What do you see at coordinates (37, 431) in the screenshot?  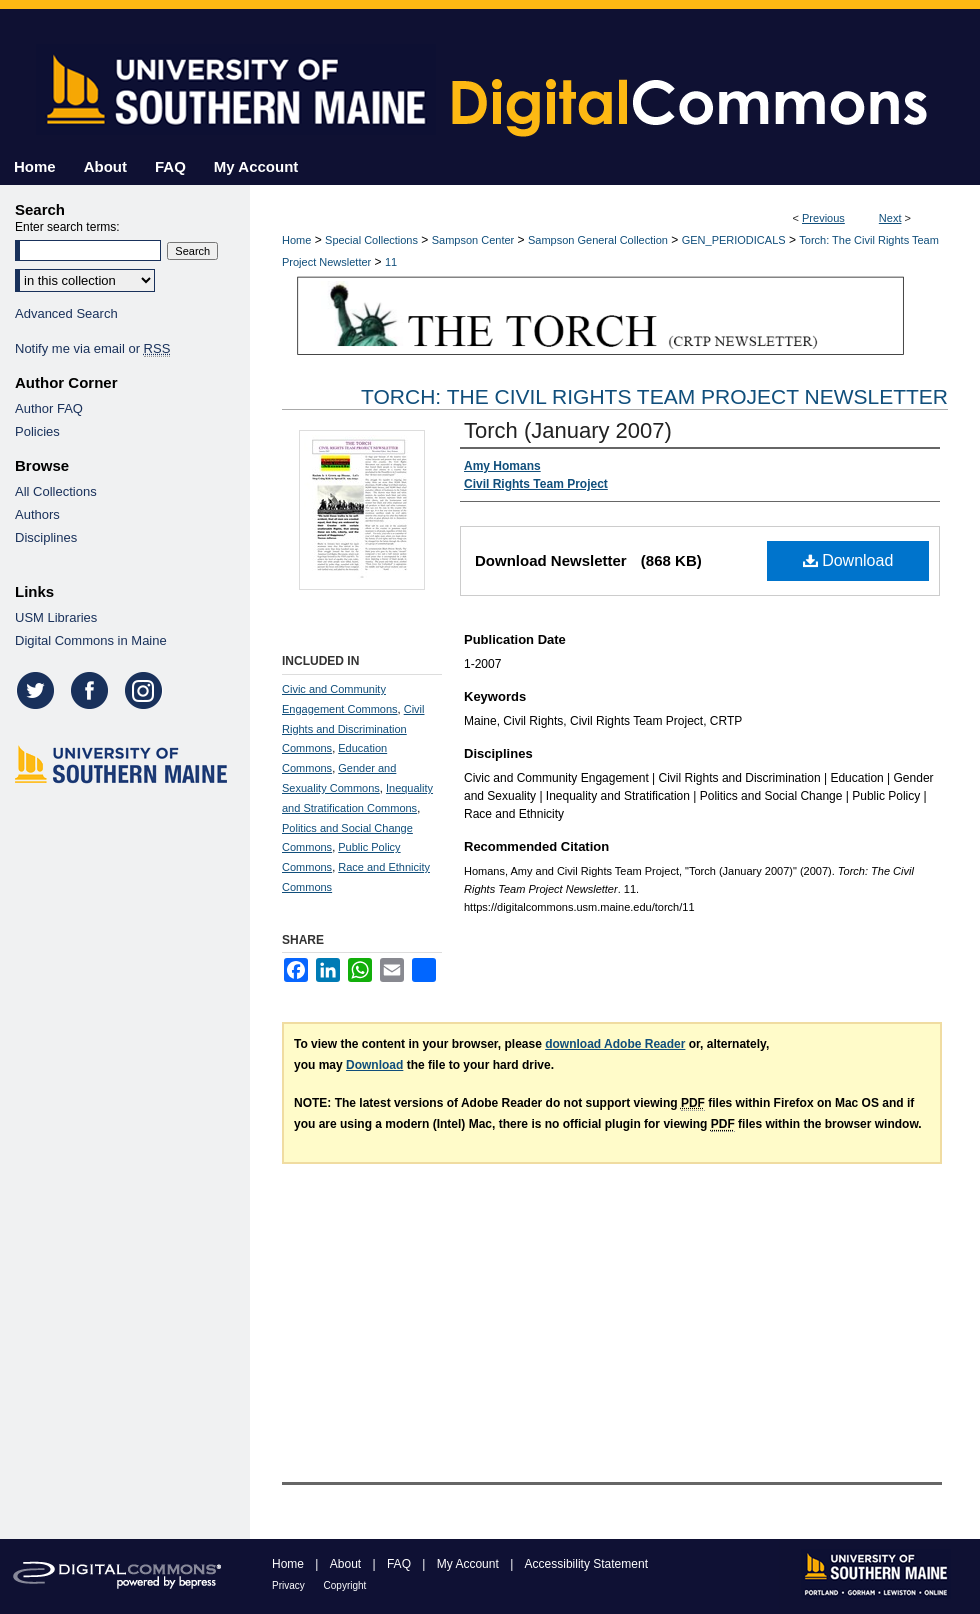 I see `Policies` at bounding box center [37, 431].